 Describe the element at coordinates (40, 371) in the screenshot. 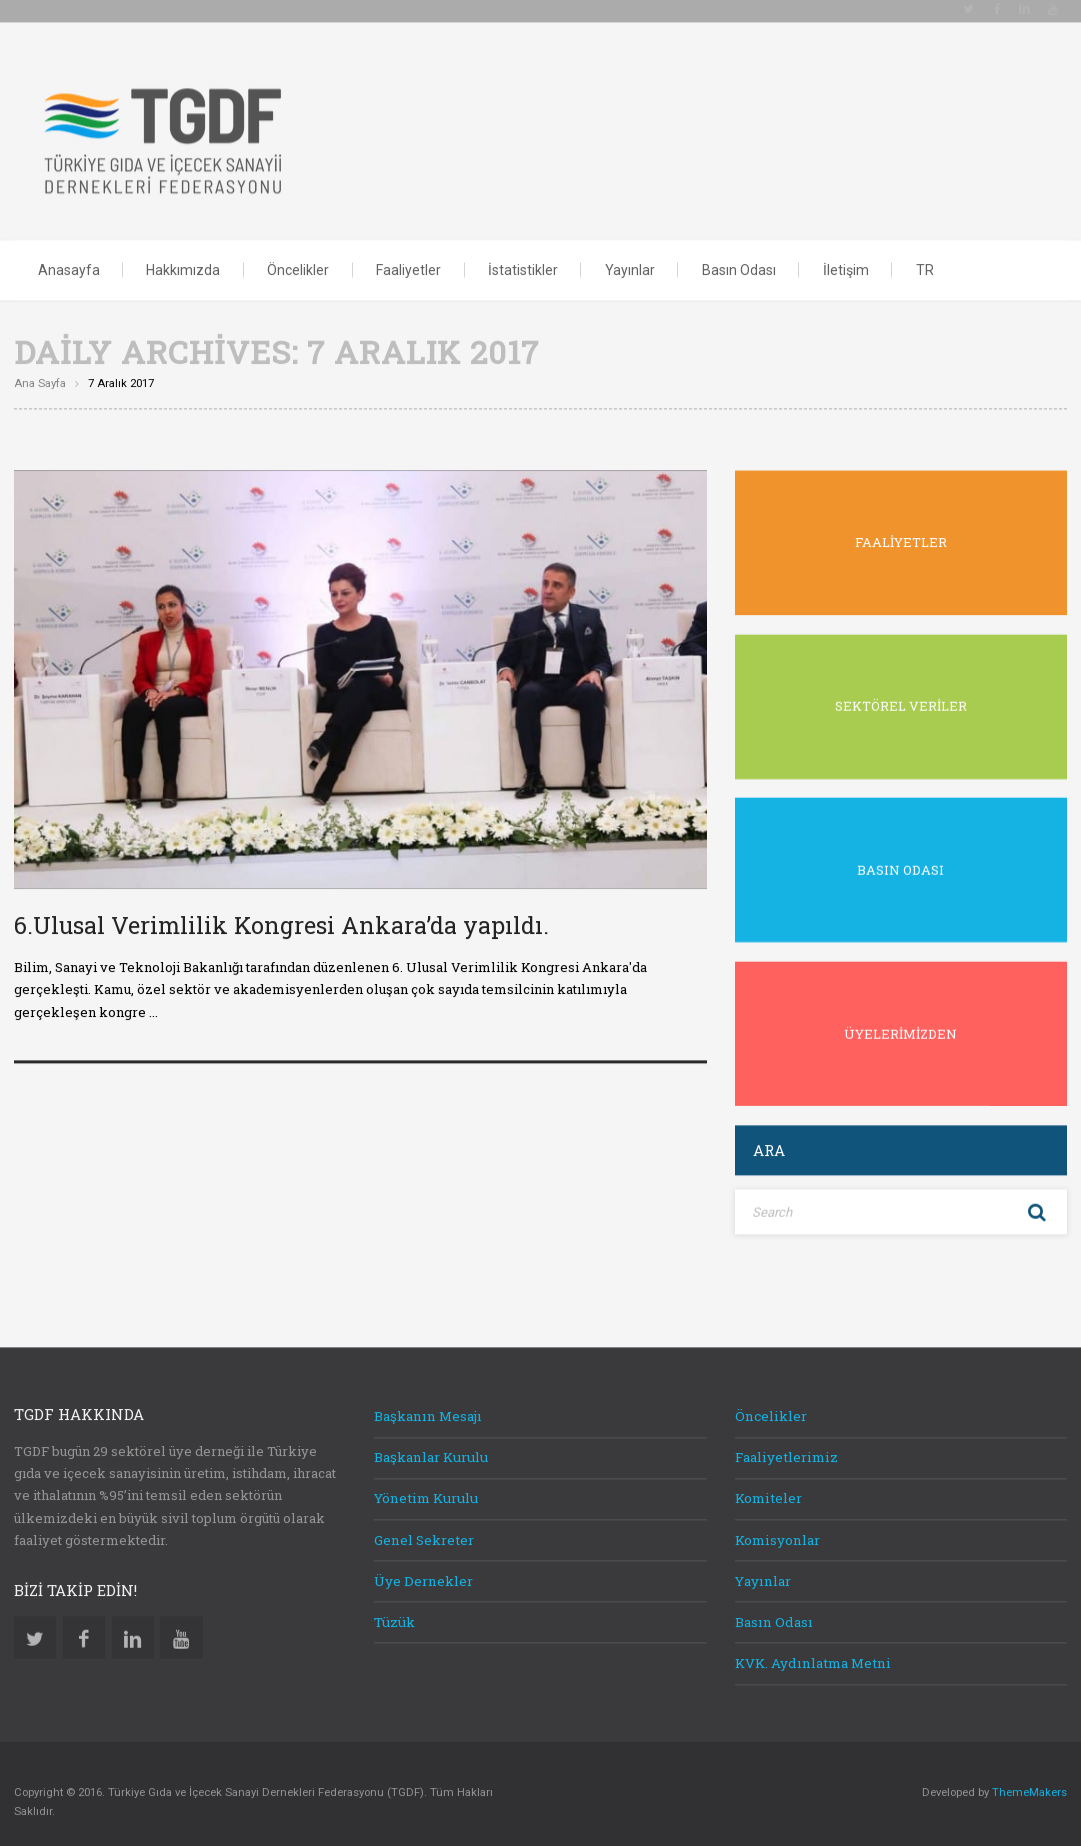

I see `Ana sayfa` at that location.